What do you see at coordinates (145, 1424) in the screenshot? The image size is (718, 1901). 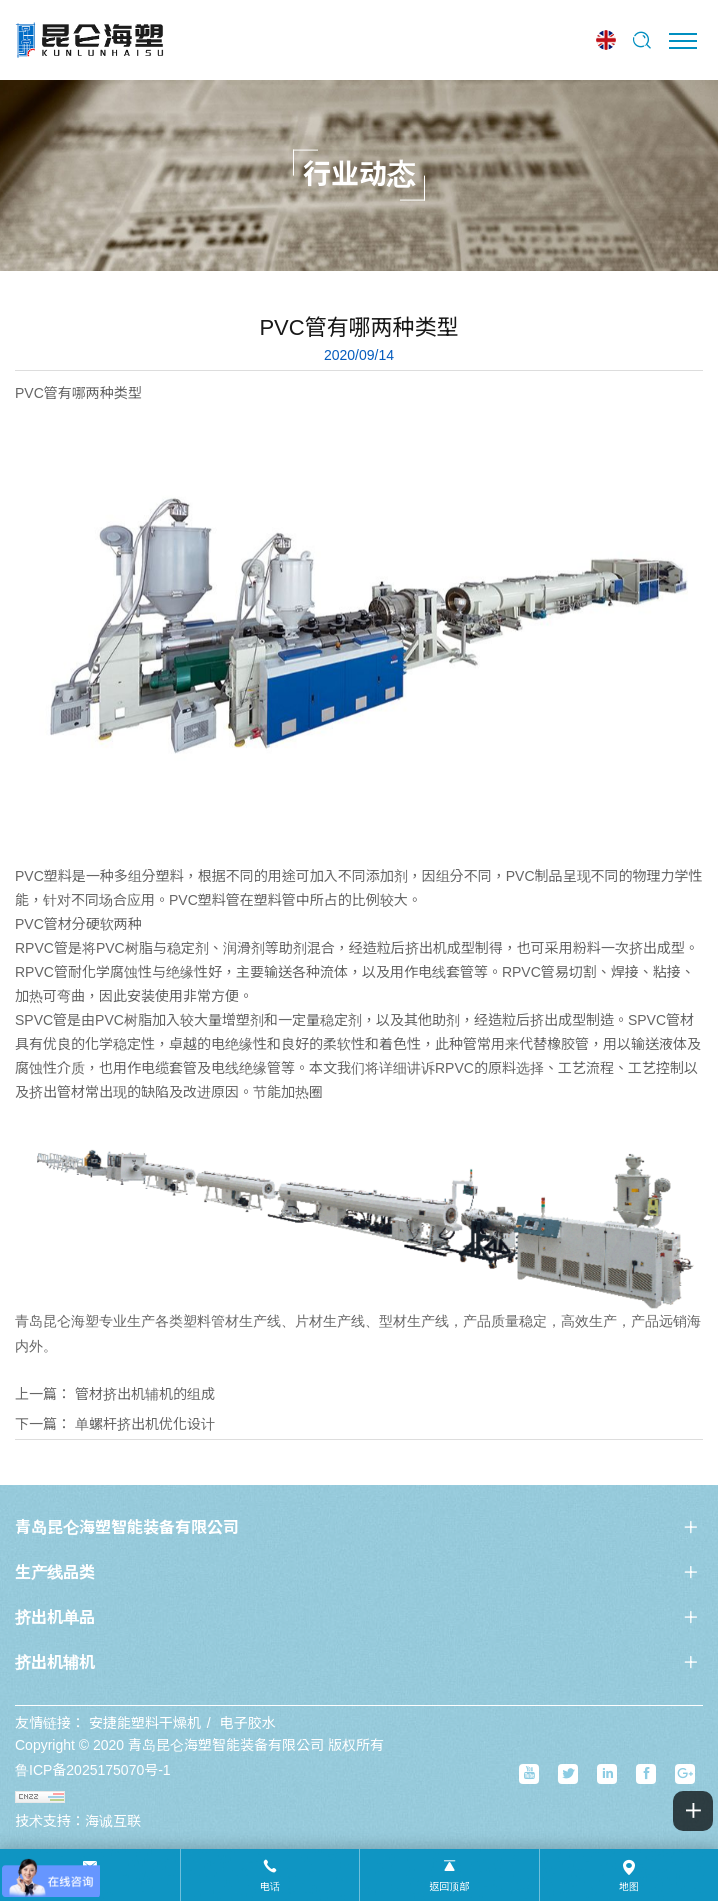 I see `单螺杆挤出机优化设计` at bounding box center [145, 1424].